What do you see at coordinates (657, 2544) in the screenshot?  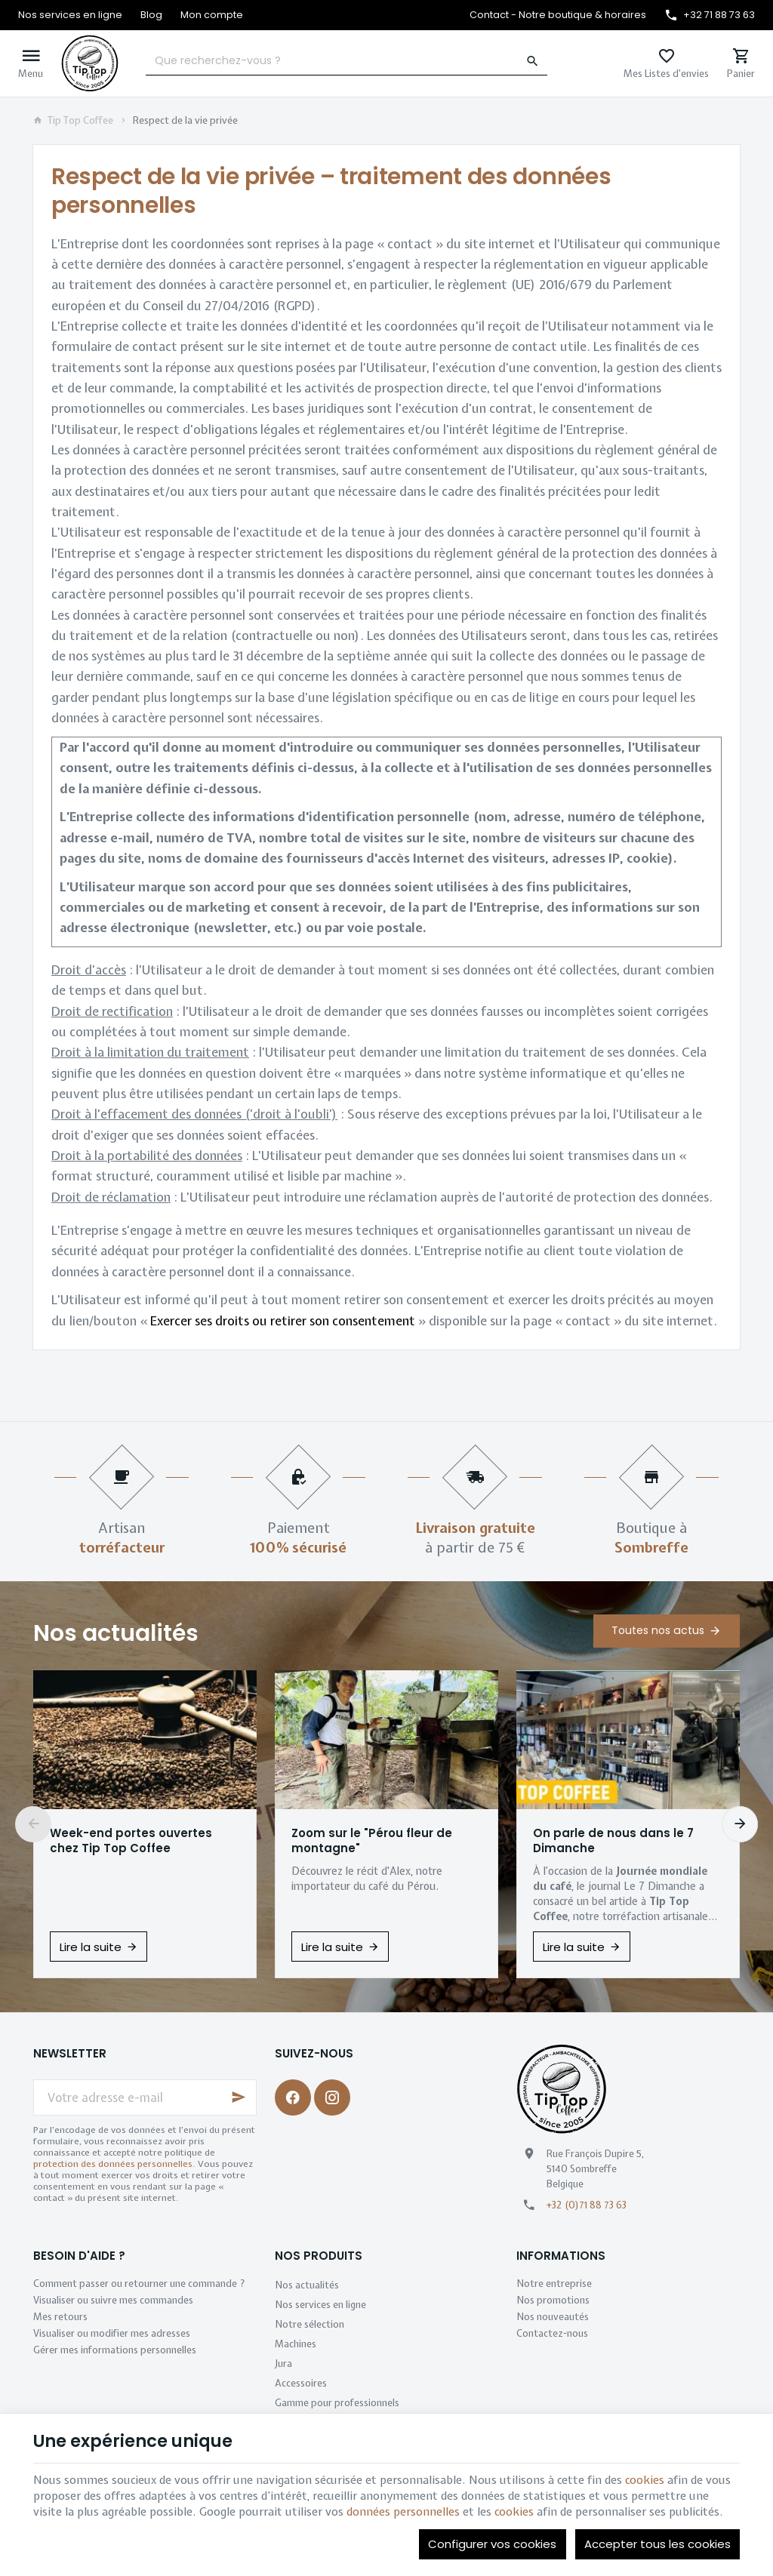 I see `Accepter tous les cookies` at bounding box center [657, 2544].